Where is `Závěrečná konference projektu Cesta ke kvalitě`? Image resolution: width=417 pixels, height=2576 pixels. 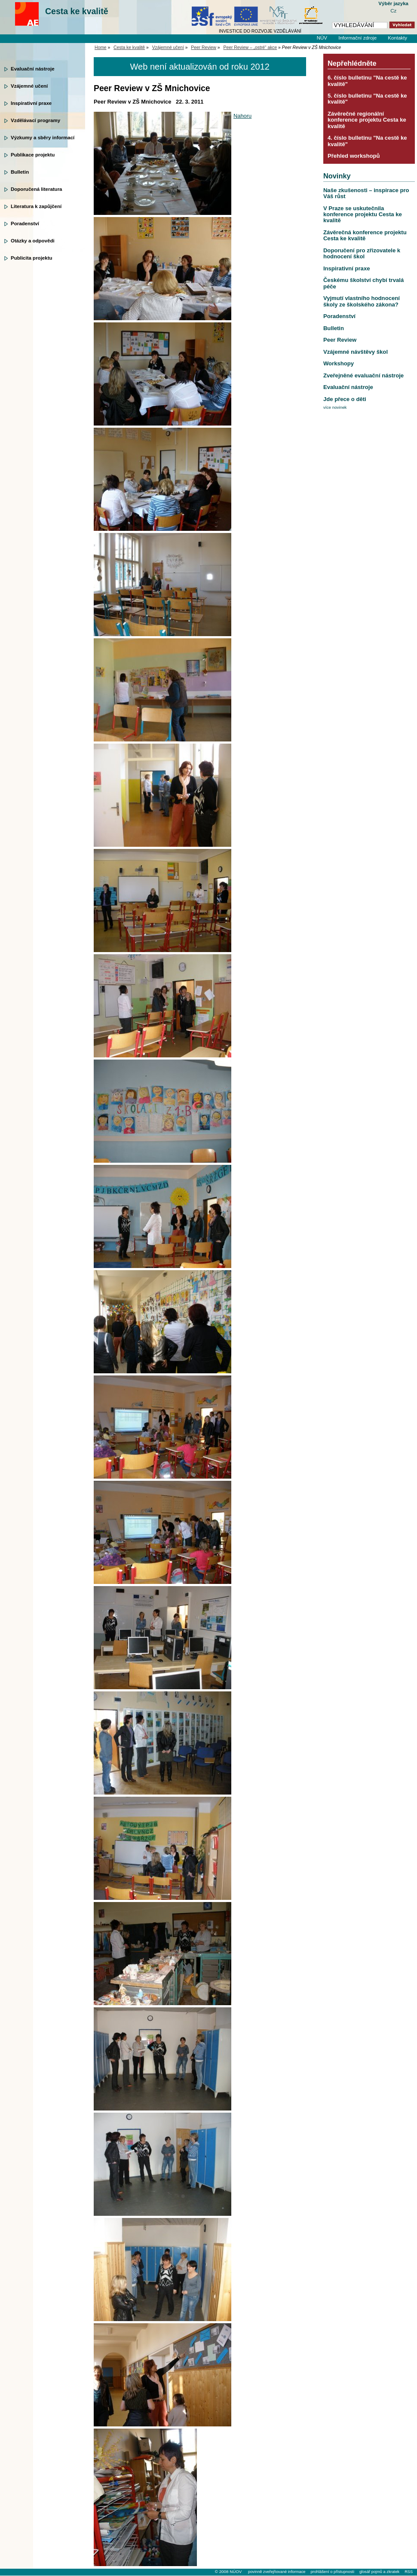 Závěrečná konference projektu Cesta ke kvalitě is located at coordinates (365, 235).